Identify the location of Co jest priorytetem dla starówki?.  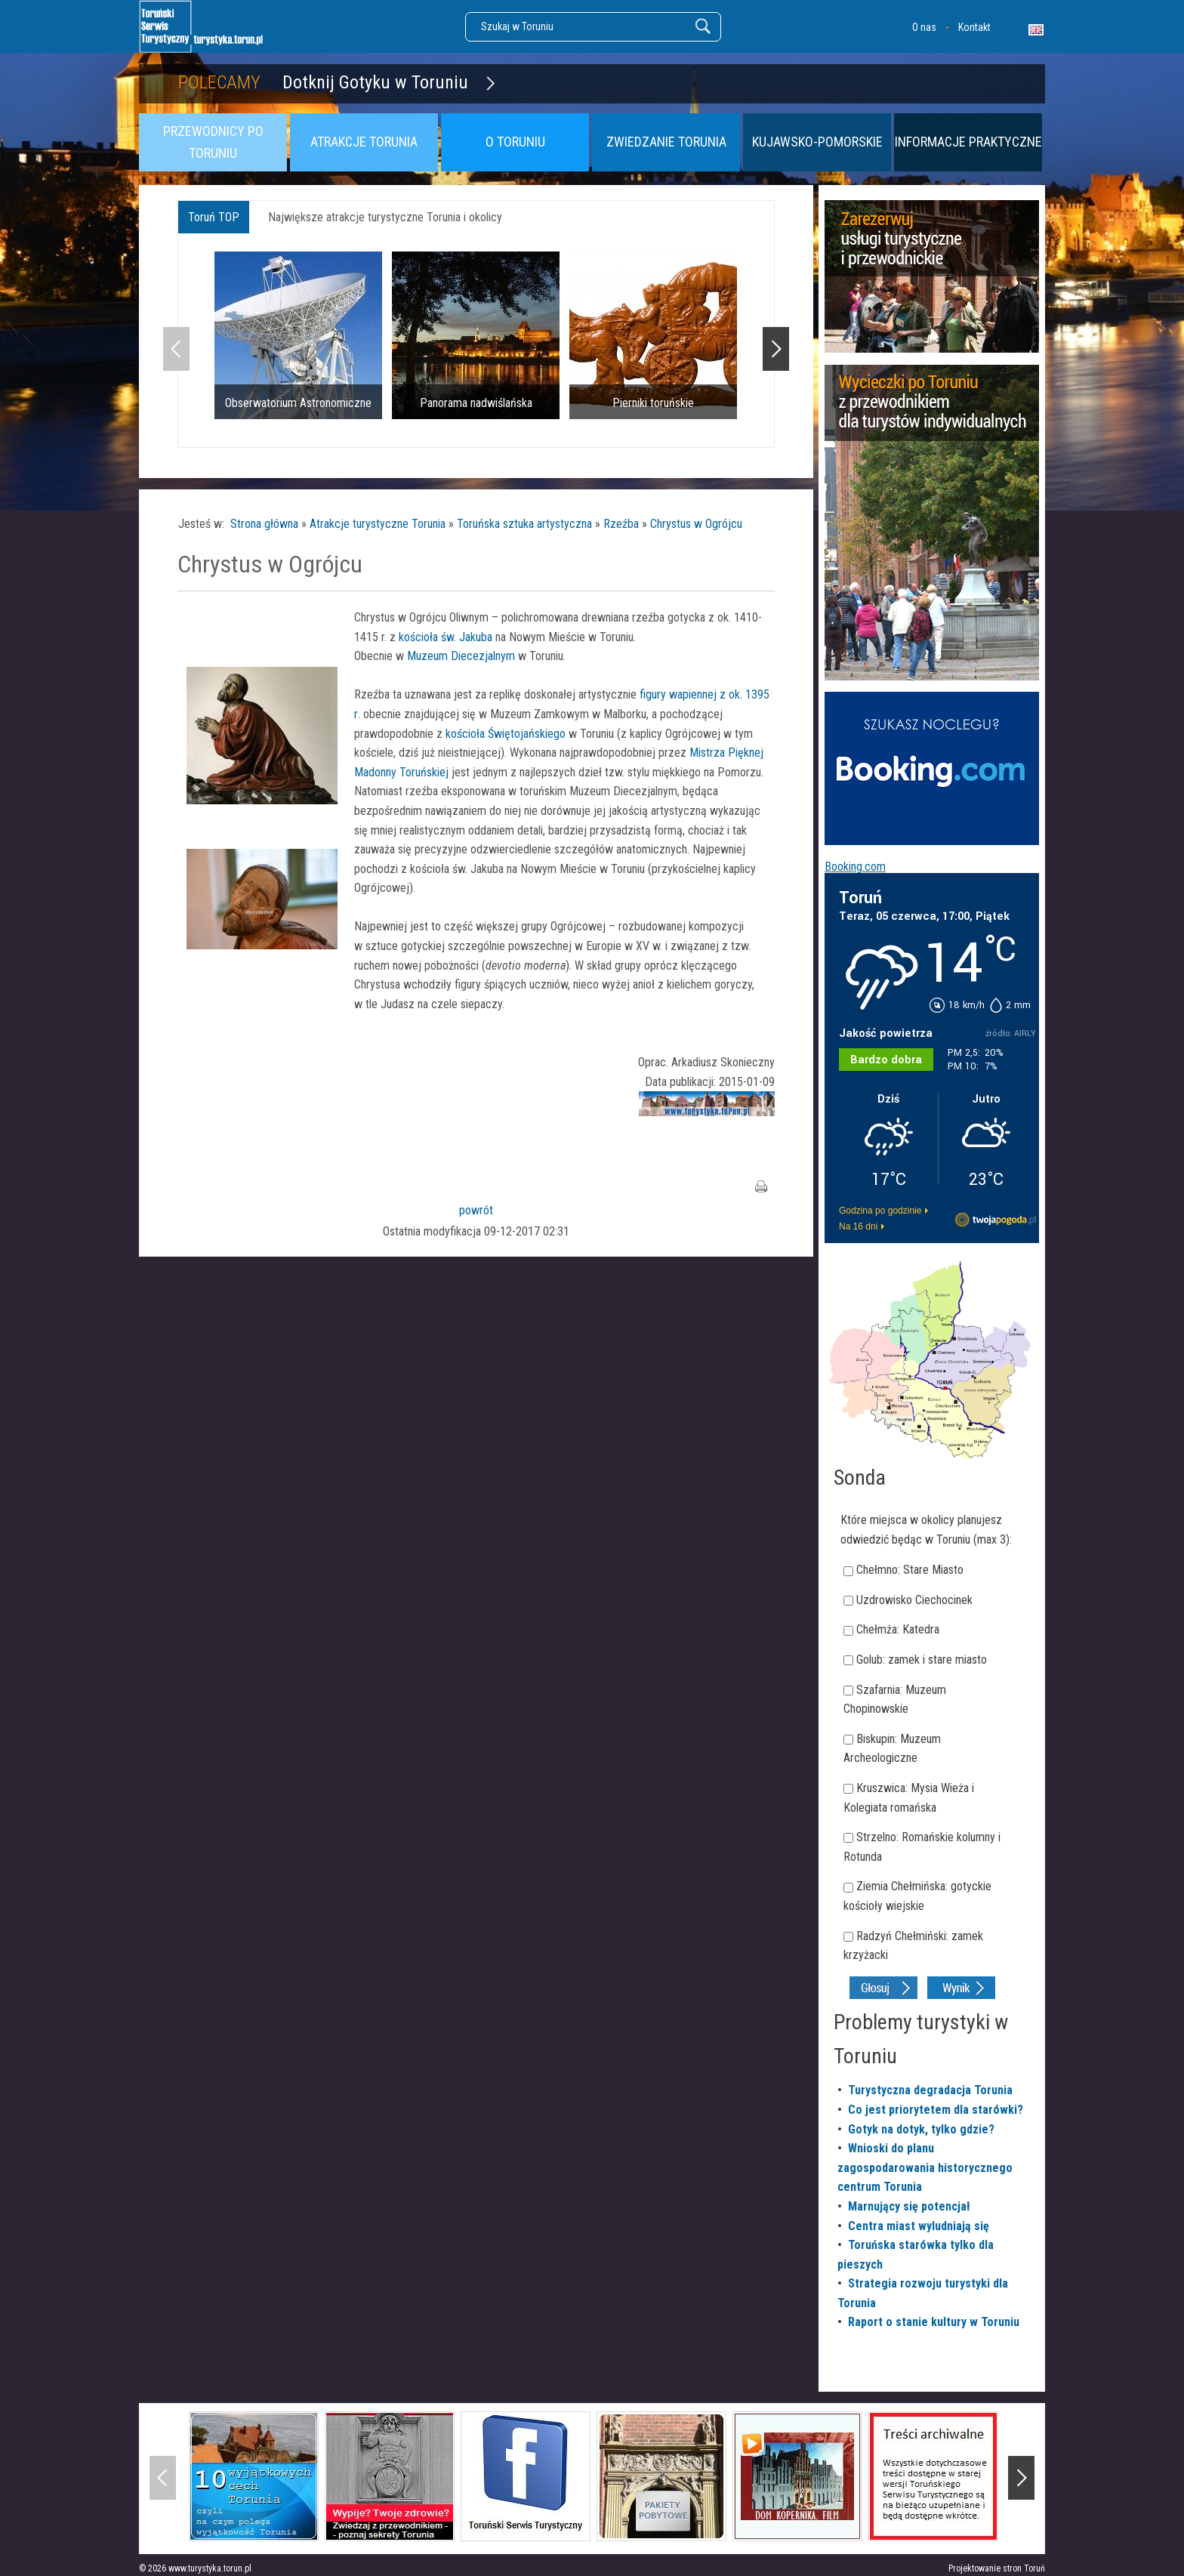
(935, 2109).